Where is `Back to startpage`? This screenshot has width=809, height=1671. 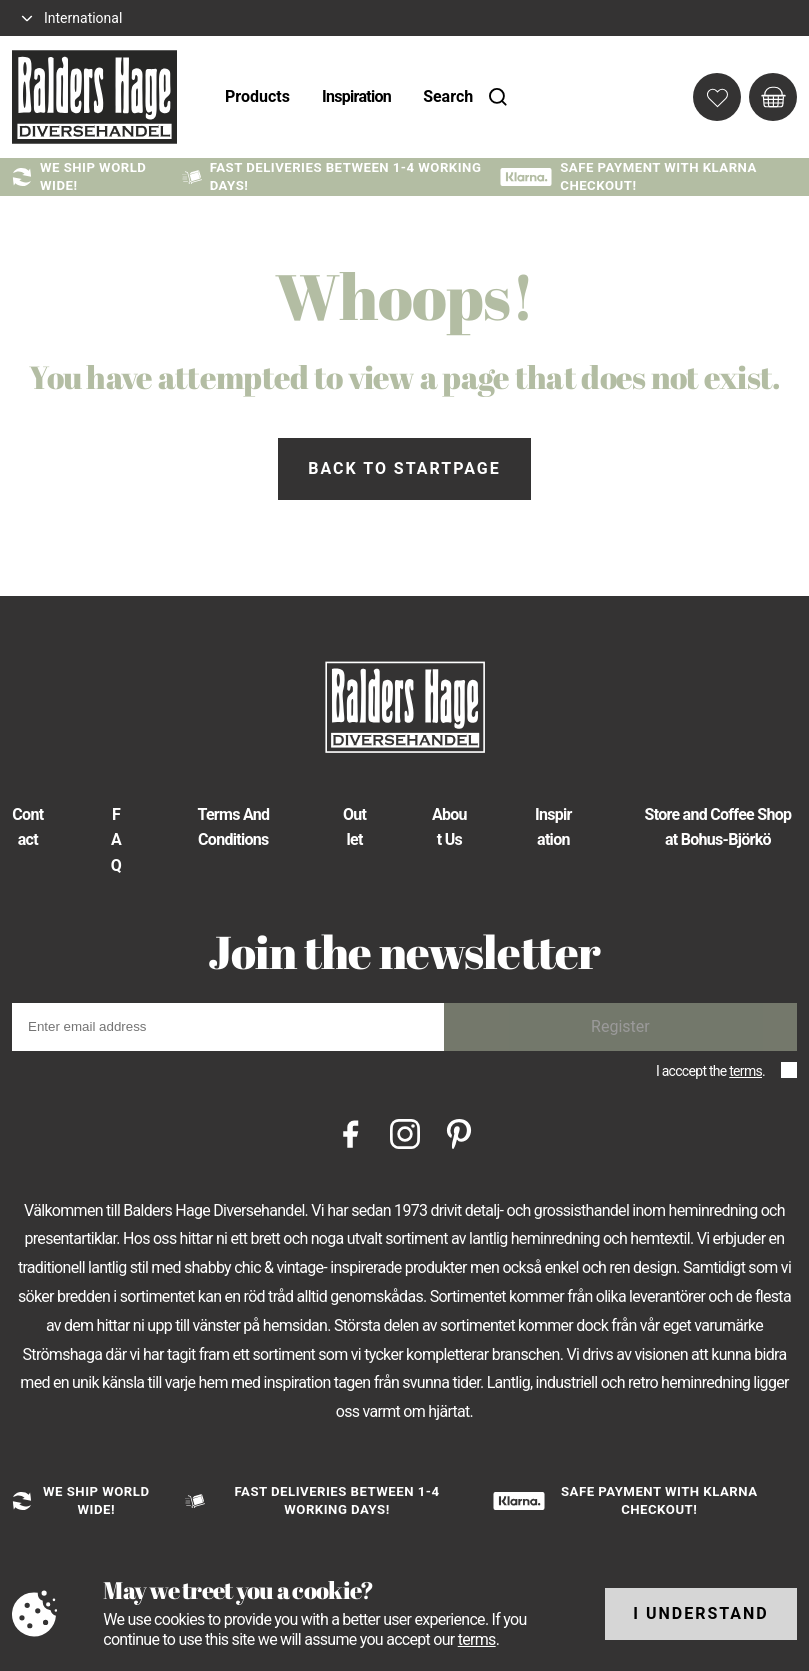
Back to startpage is located at coordinates (404, 468).